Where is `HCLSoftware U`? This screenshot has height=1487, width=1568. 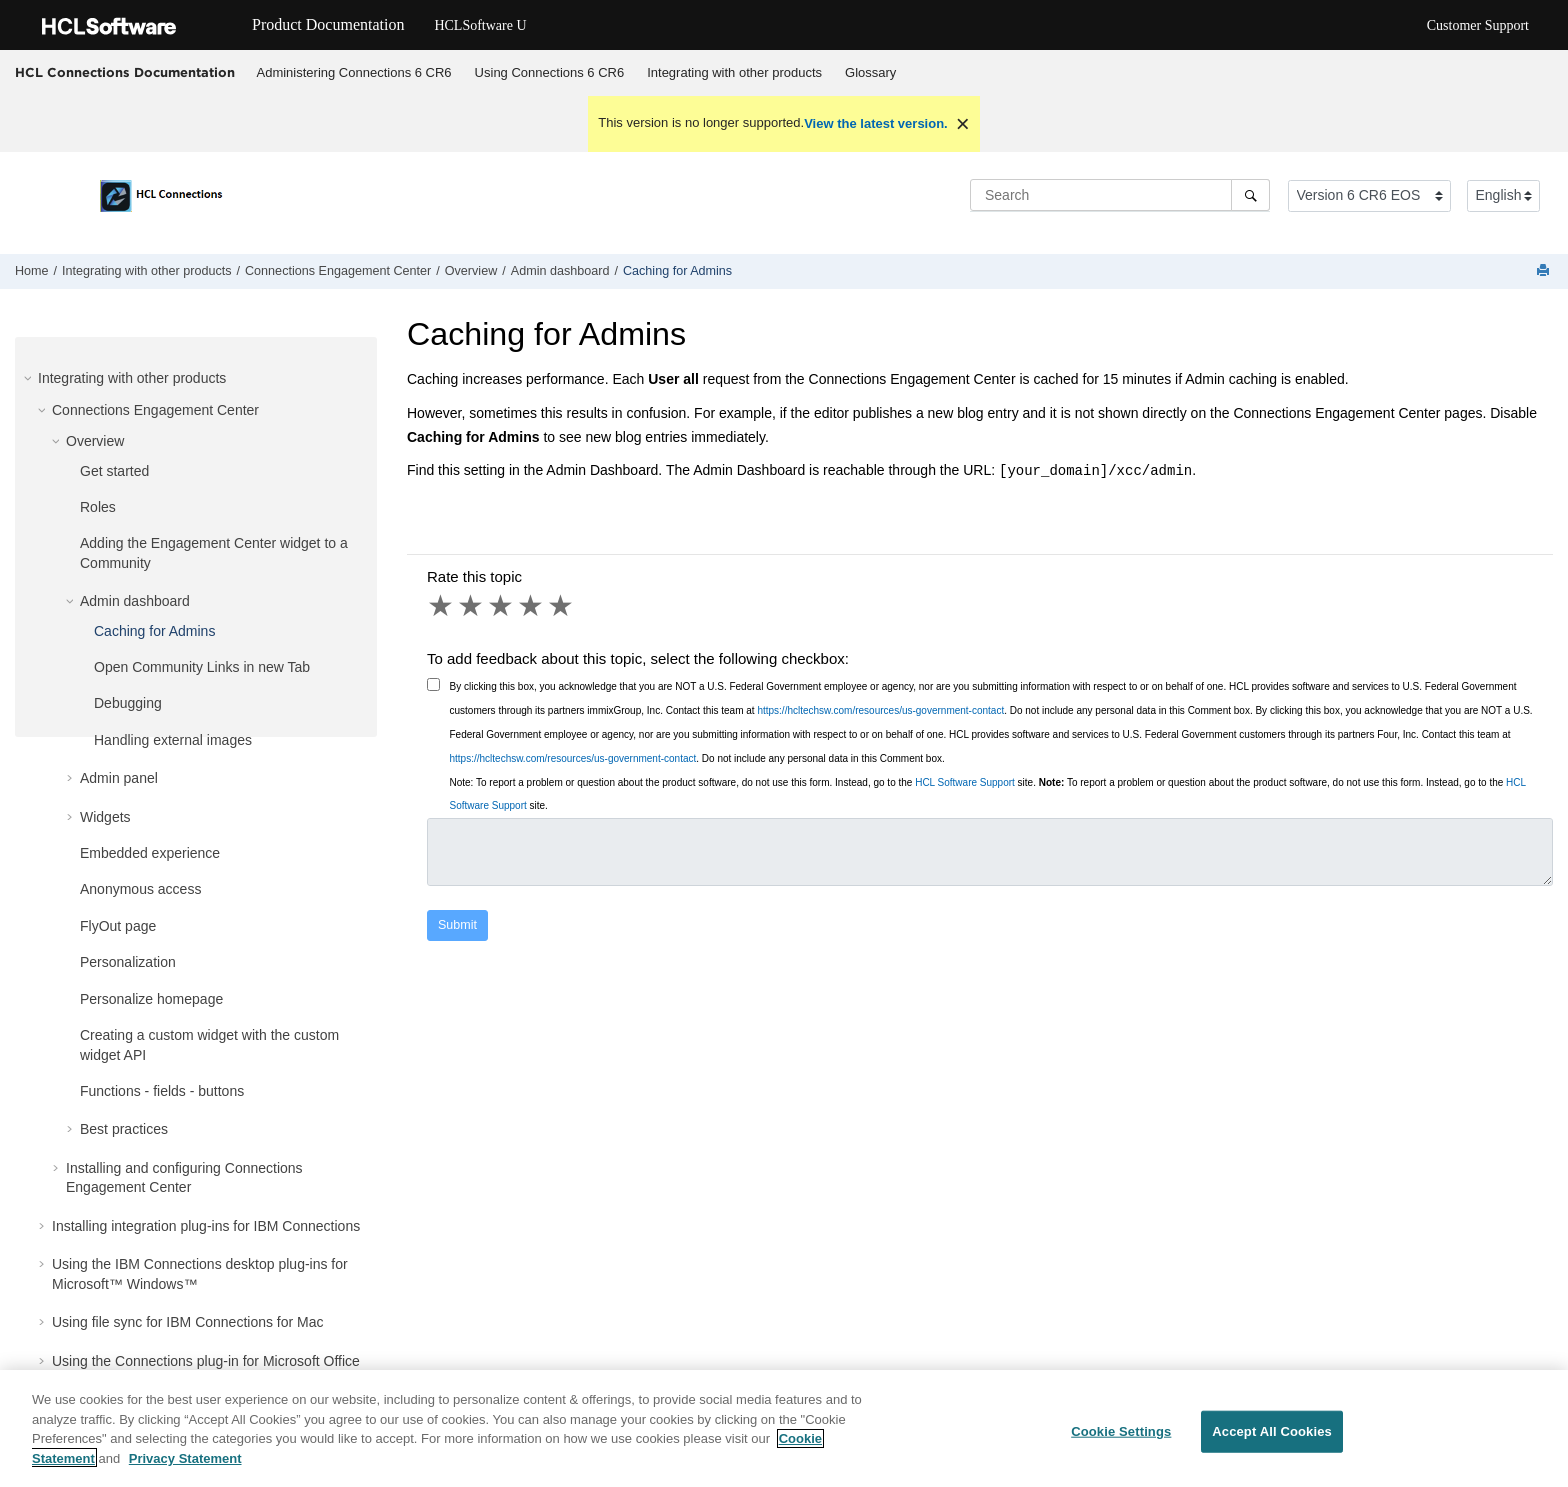
HCLSoftware U is located at coordinates (480, 25).